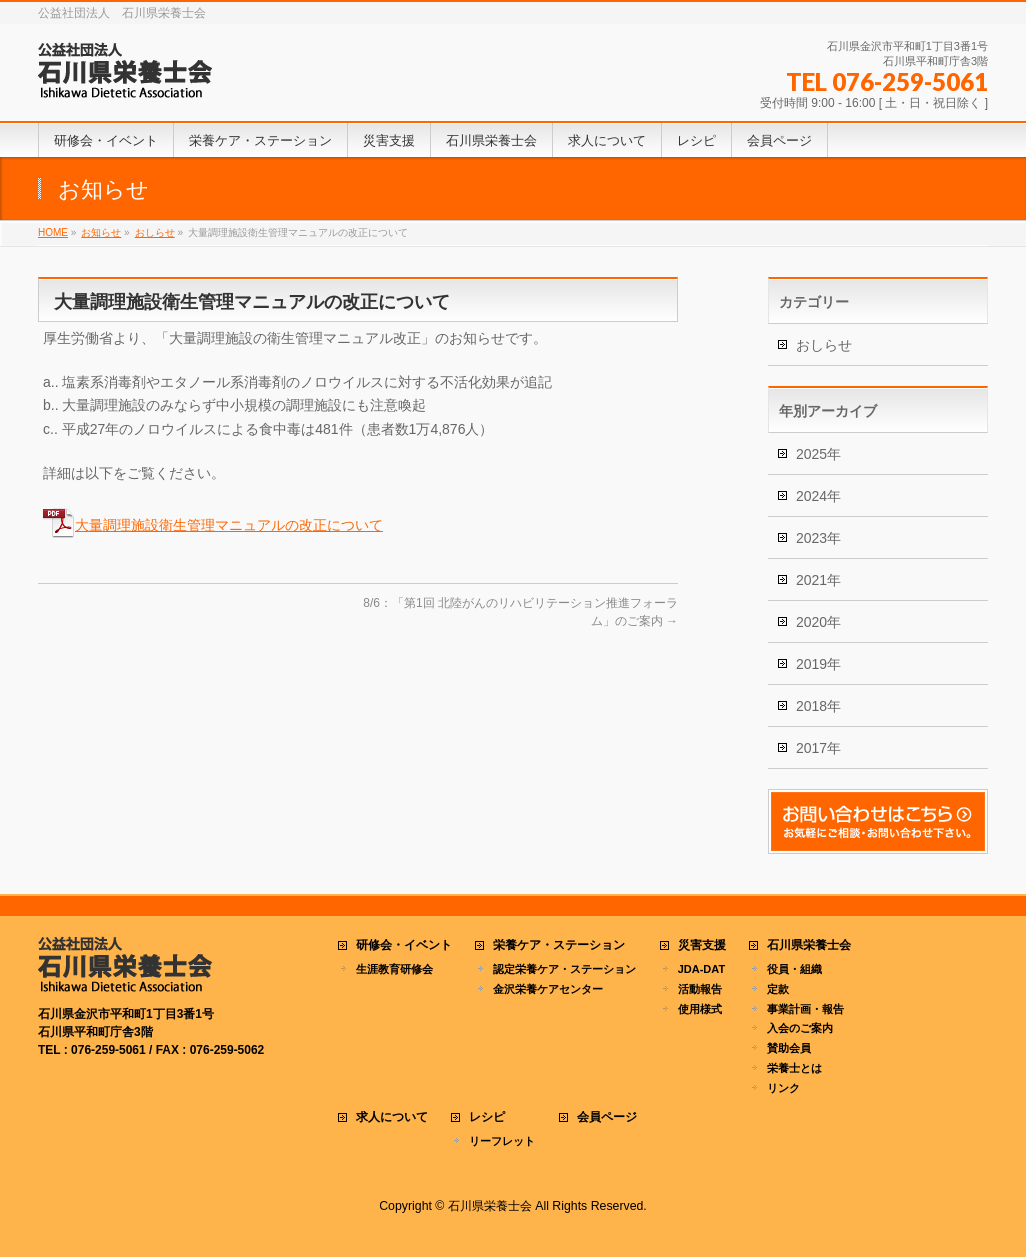 The height and width of the screenshot is (1257, 1026). I want to click on 認定栄養ケア・ステーション, so click(564, 969).